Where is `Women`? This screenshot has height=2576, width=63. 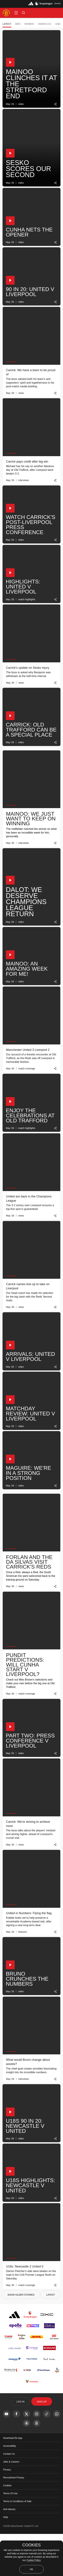 Women is located at coordinates (29, 24).